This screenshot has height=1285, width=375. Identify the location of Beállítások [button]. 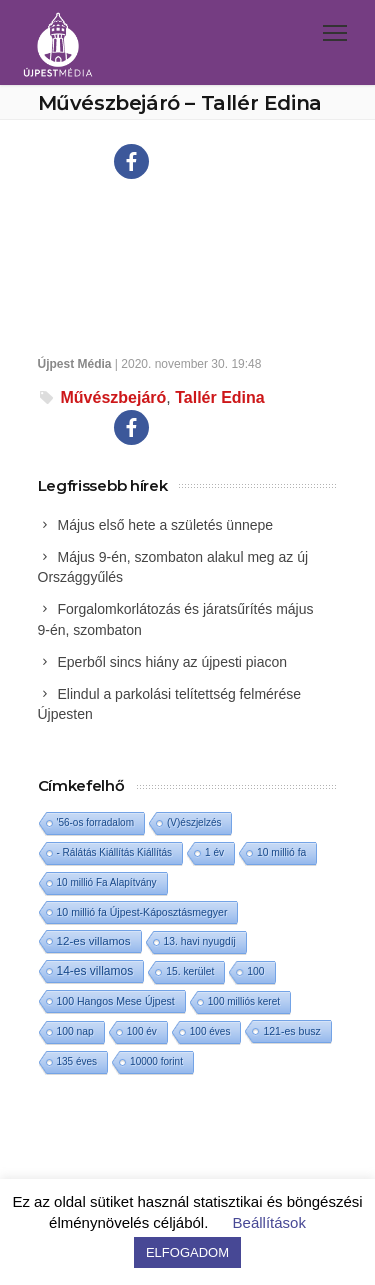
(269, 1222).